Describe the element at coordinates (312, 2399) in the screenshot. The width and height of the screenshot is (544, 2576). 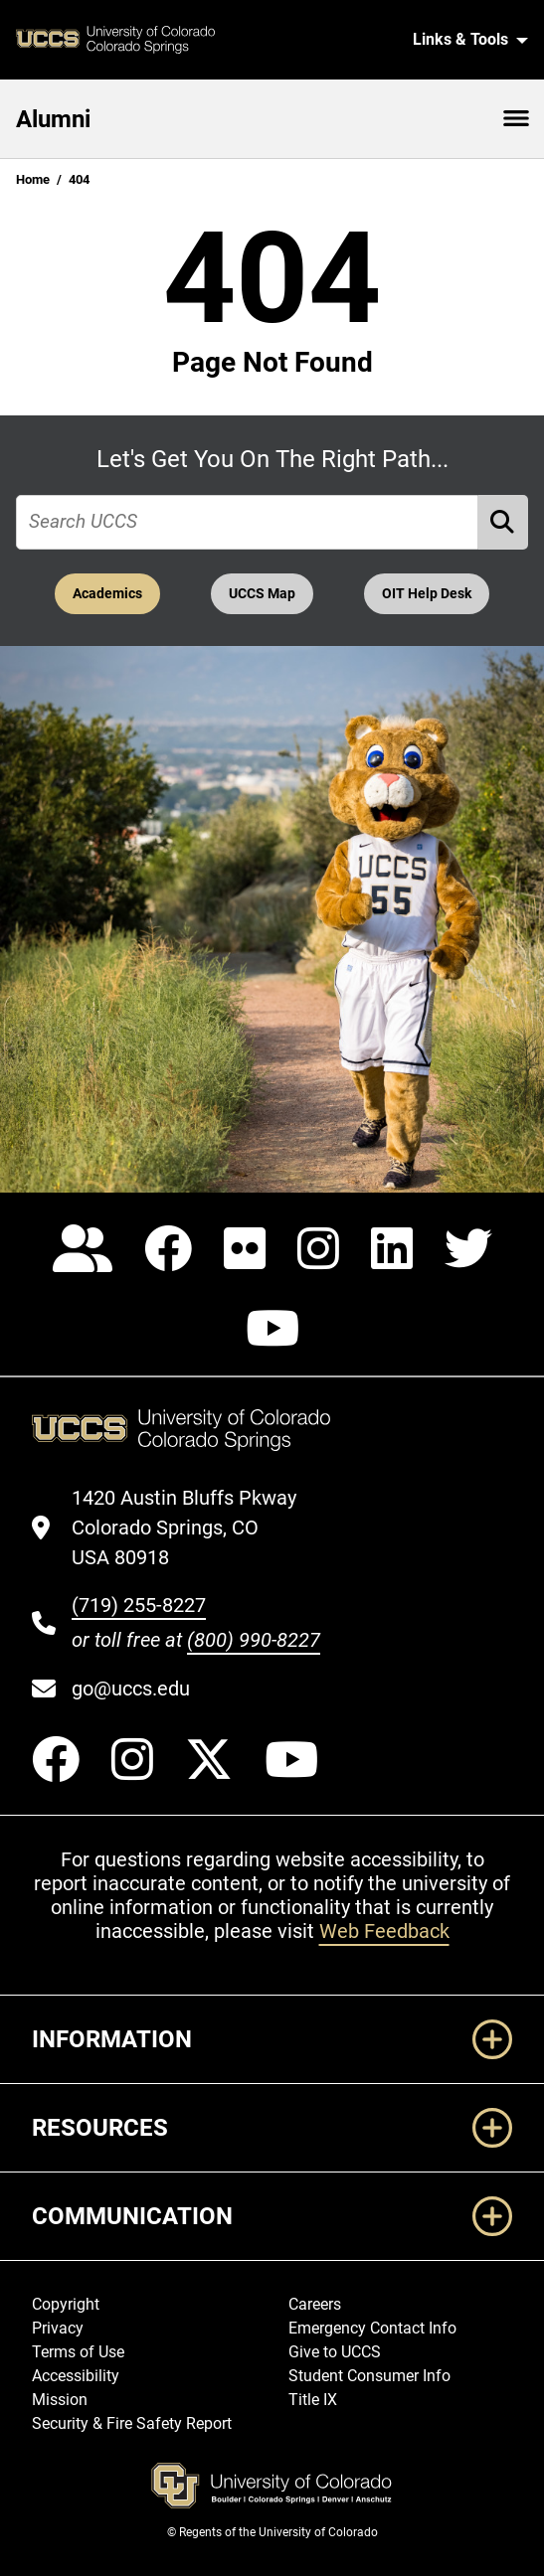
I see `Title IX` at that location.